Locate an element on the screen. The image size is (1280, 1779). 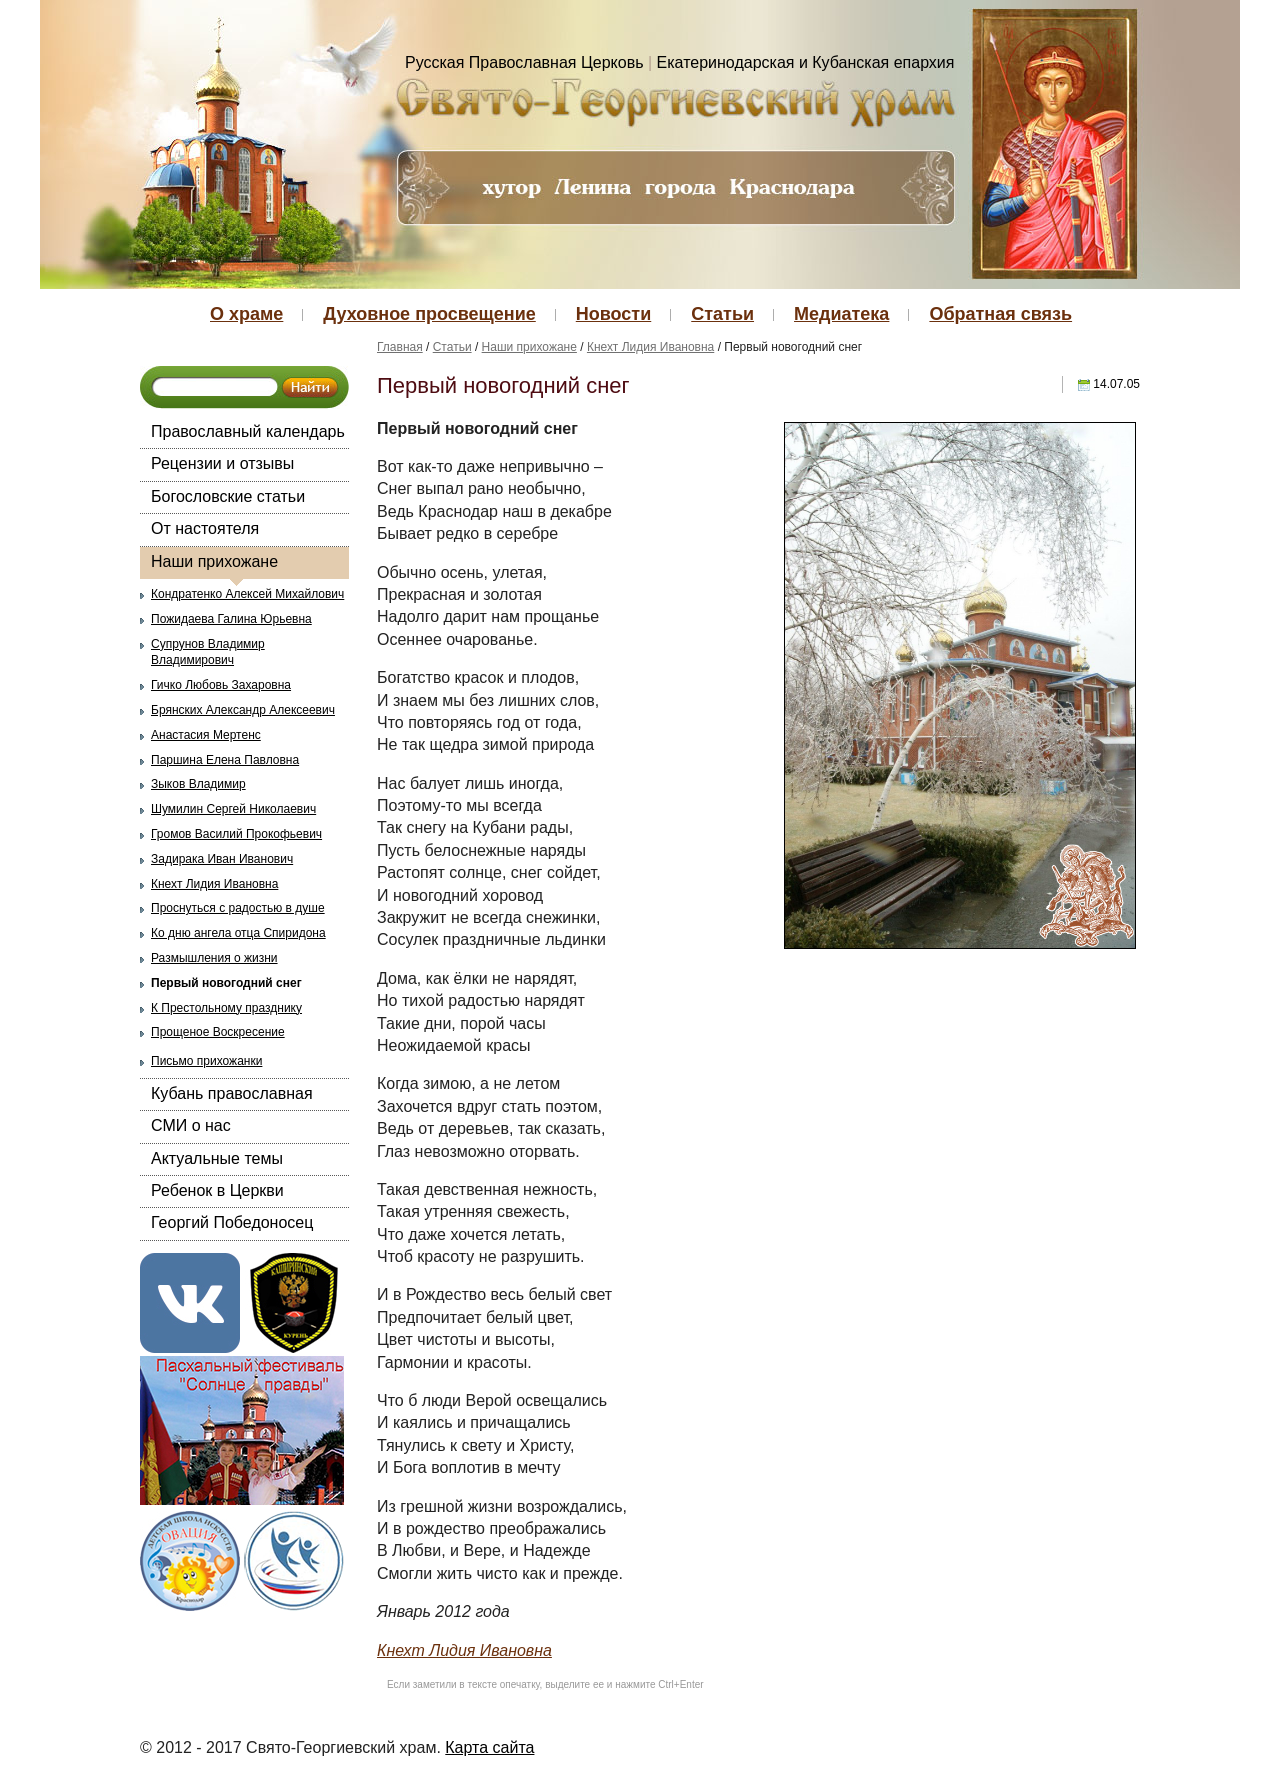
Ко дню ангела отца Спиридона is located at coordinates (238, 933).